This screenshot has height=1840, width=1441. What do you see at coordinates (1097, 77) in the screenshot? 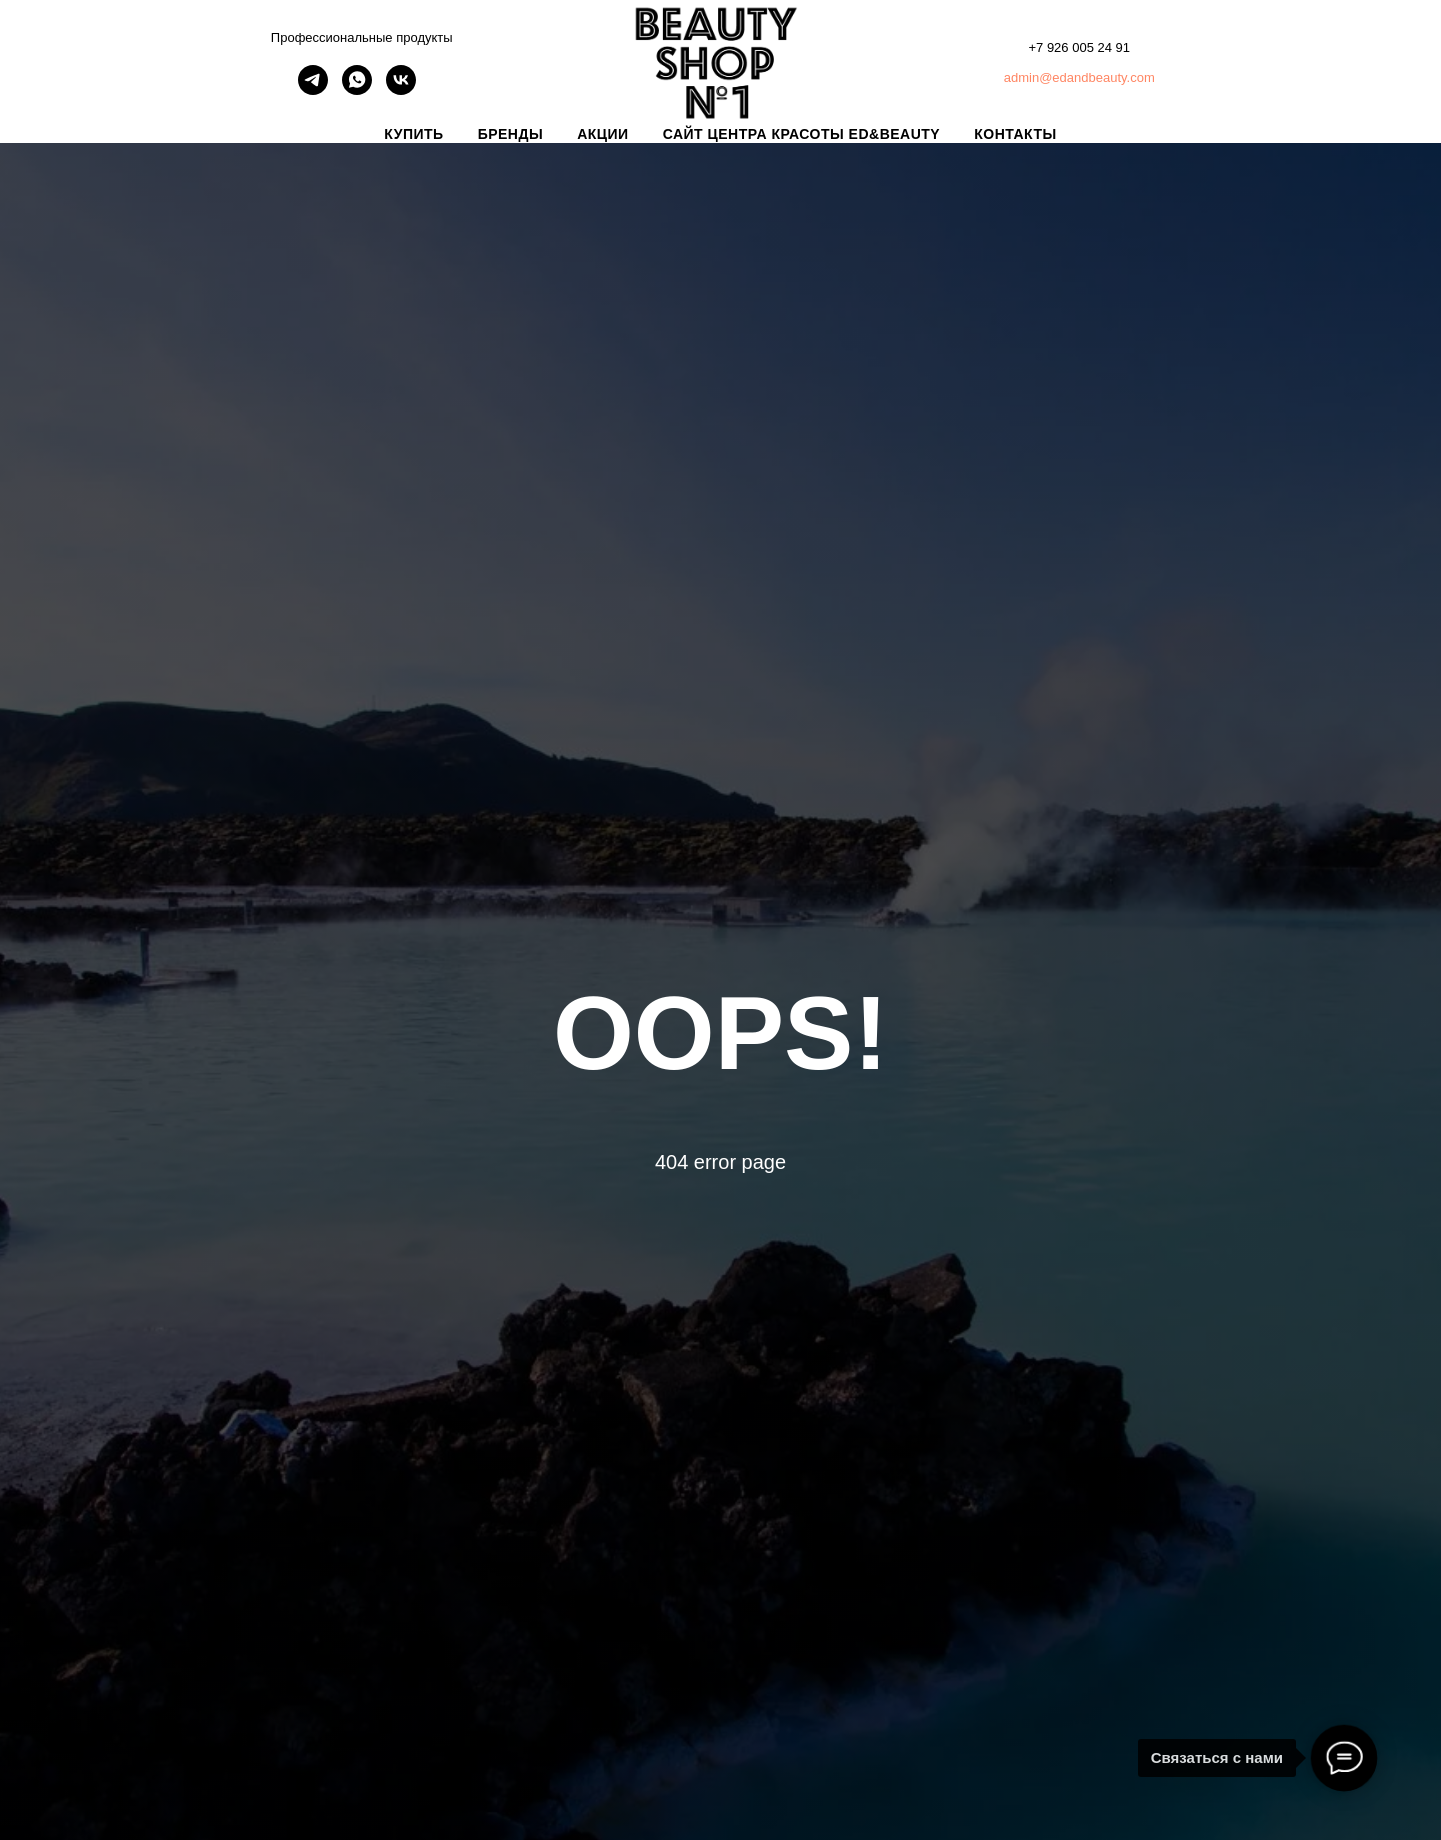
I see `@edandbeauty.com` at bounding box center [1097, 77].